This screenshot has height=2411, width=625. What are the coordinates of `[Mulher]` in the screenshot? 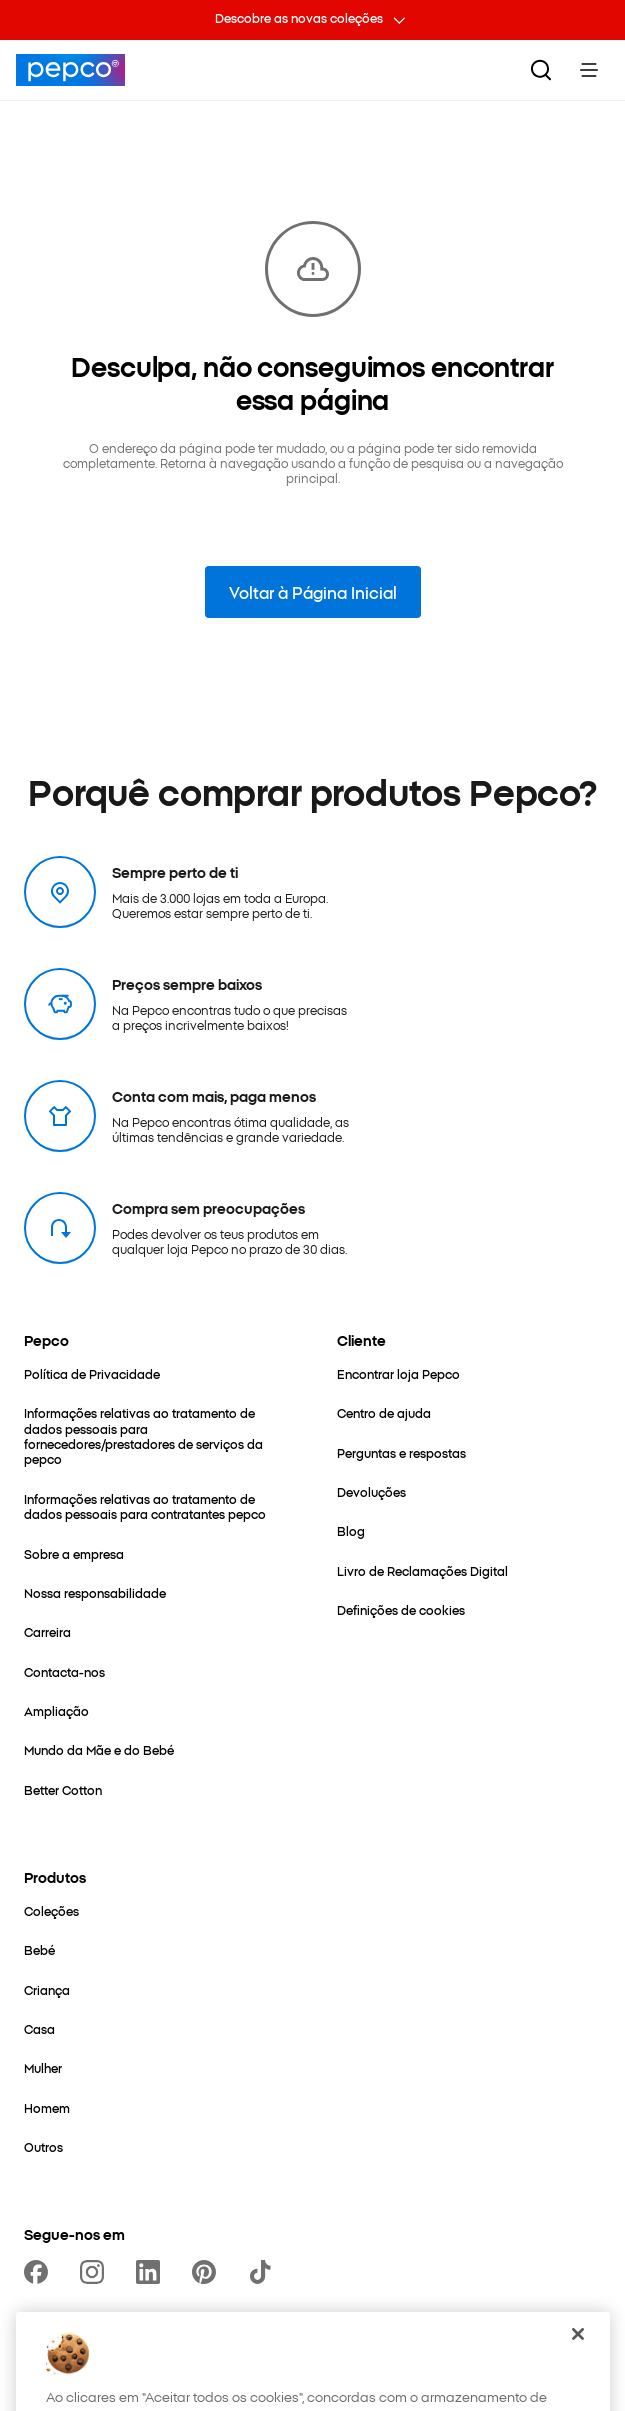 It's located at (43, 2067).